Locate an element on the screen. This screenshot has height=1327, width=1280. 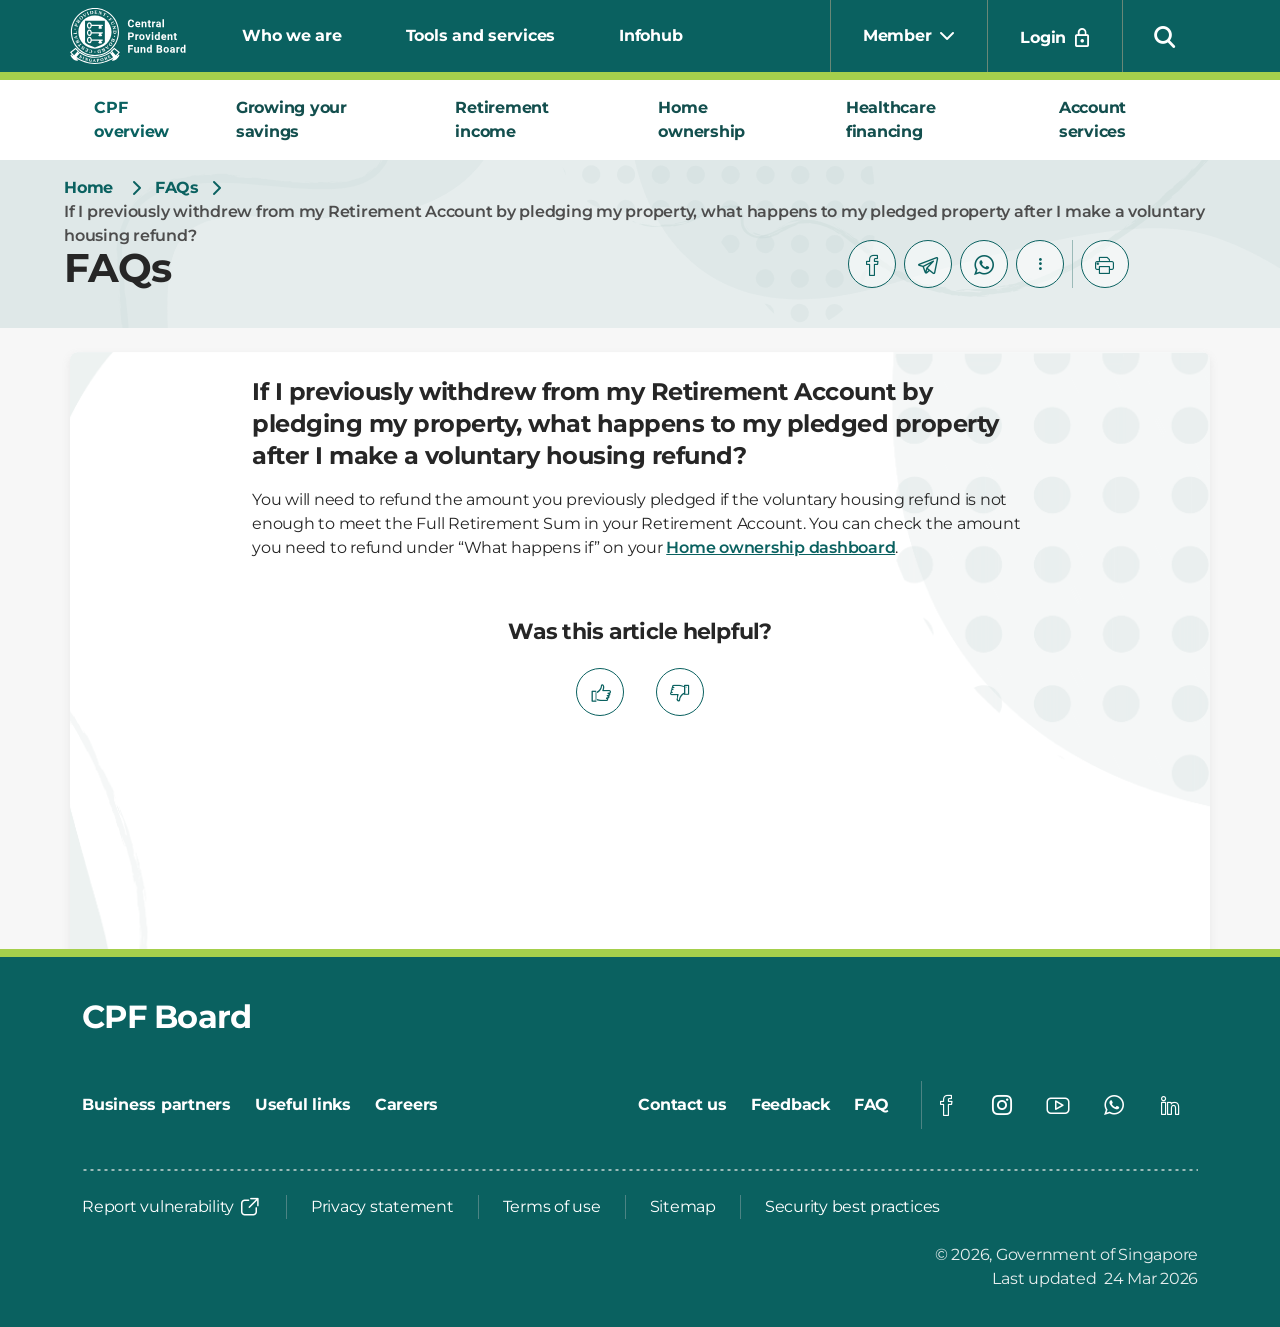
Home ownership dashboard is located at coordinates (780, 547).